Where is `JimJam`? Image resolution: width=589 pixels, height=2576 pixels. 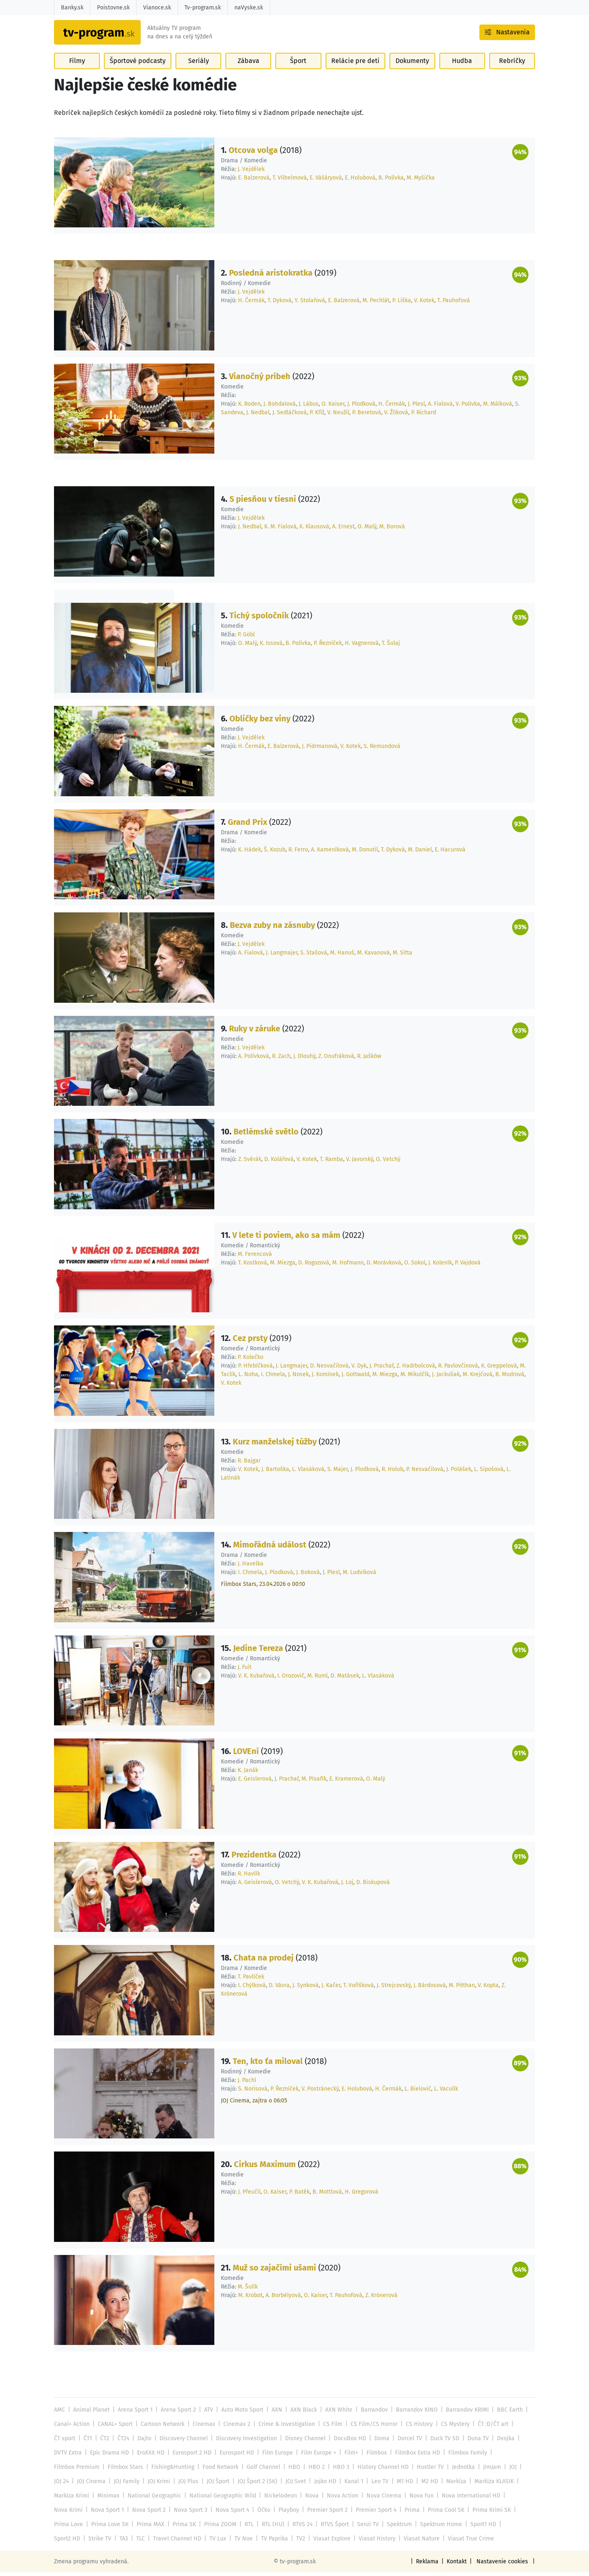
JimJam is located at coordinates (486, 2470).